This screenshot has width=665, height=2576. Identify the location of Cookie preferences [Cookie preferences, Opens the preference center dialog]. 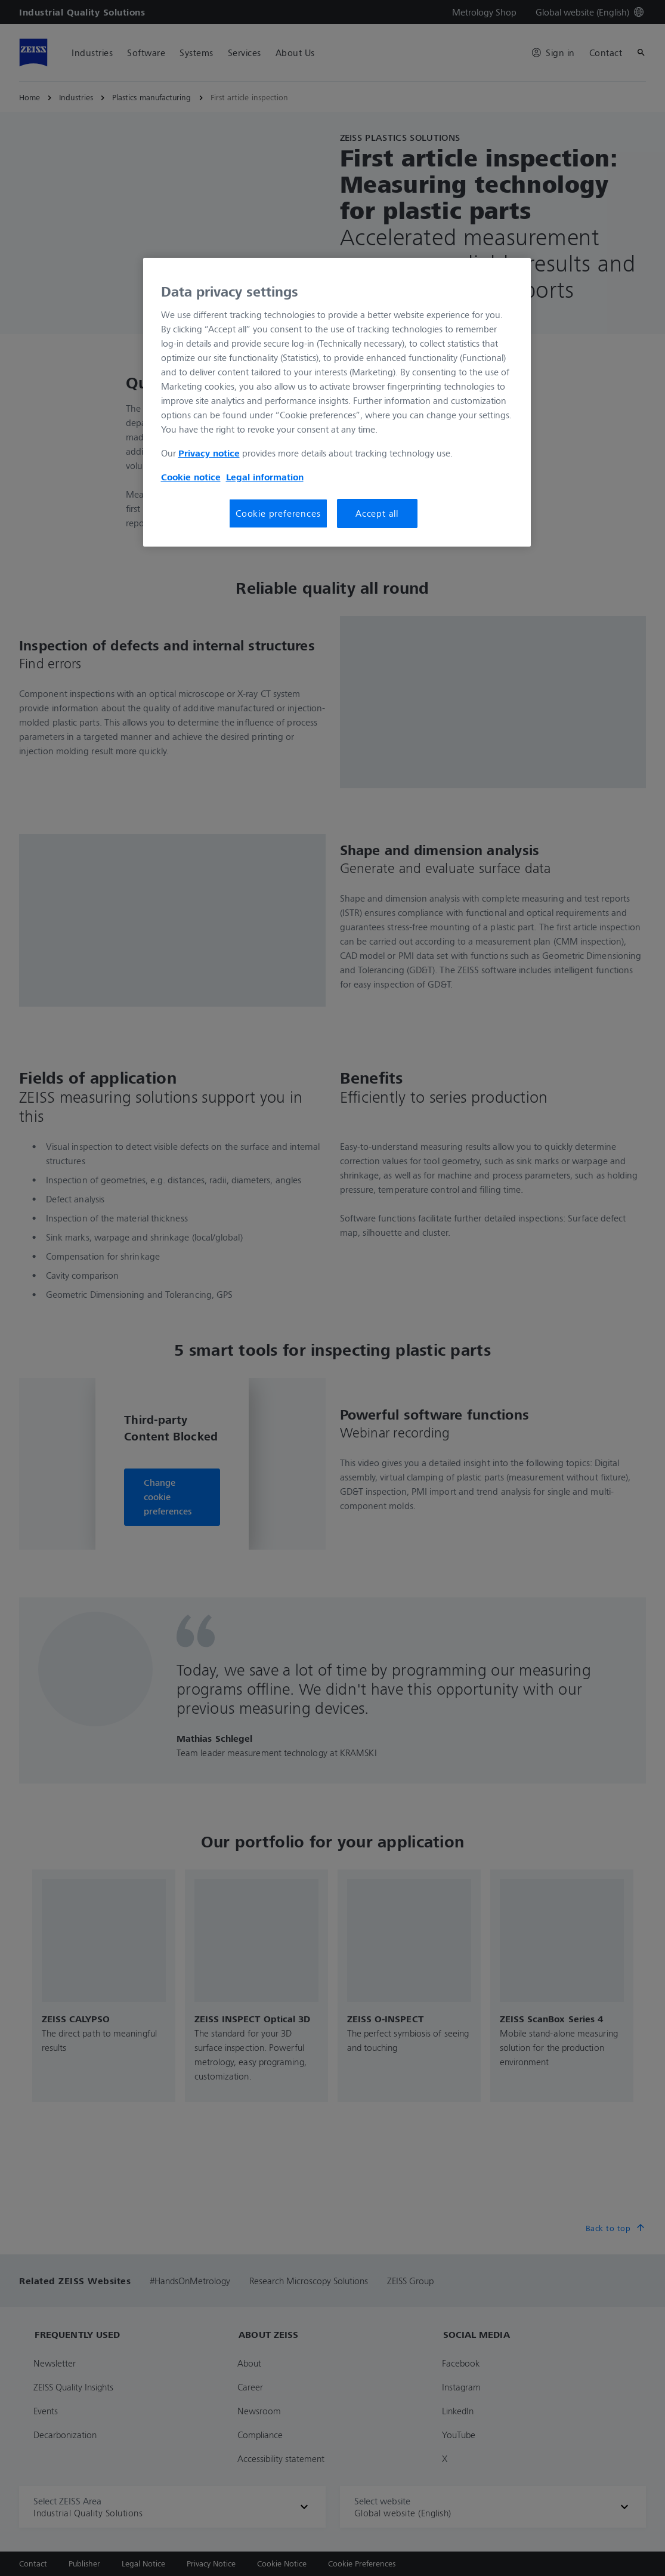
(278, 513).